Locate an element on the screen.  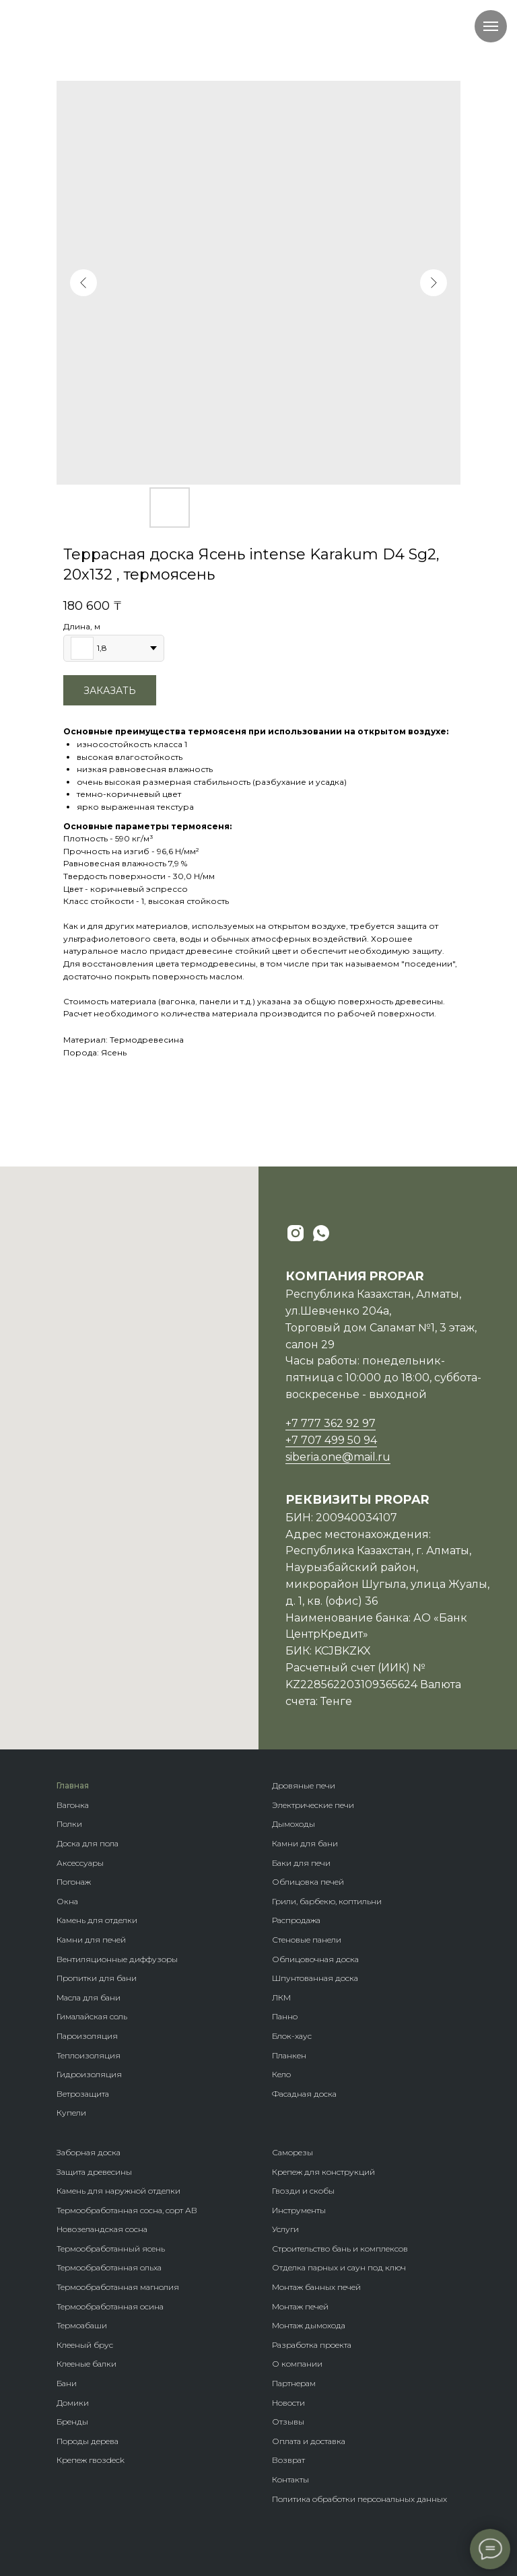
Термоабаши is located at coordinates (82, 2325).